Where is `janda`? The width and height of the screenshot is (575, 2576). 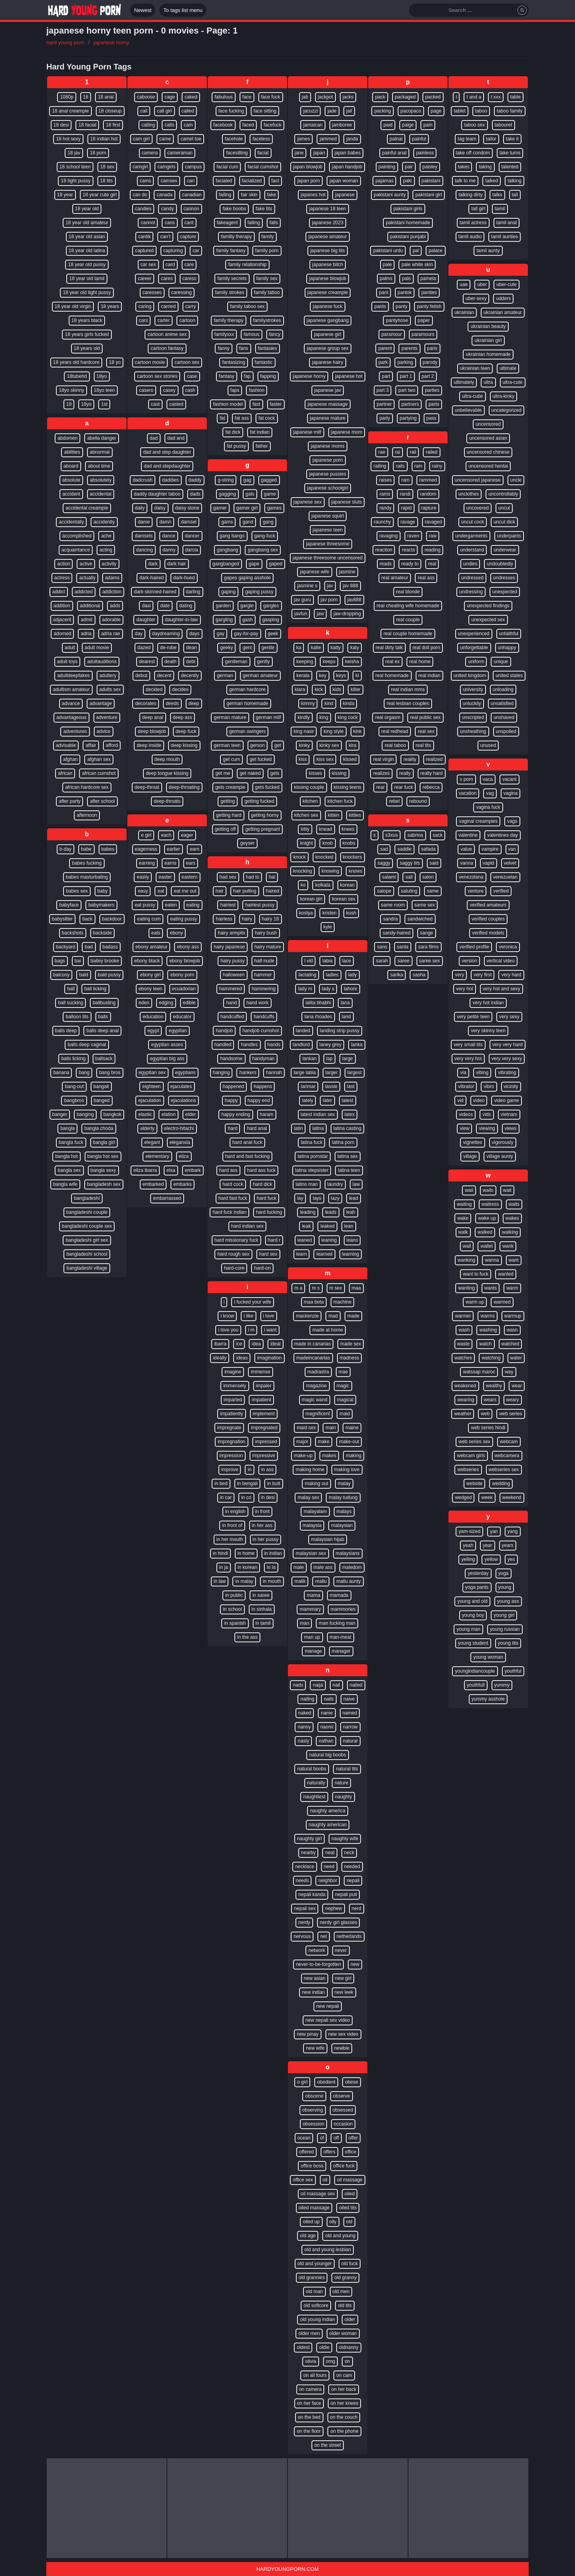
janda is located at coordinates (352, 139).